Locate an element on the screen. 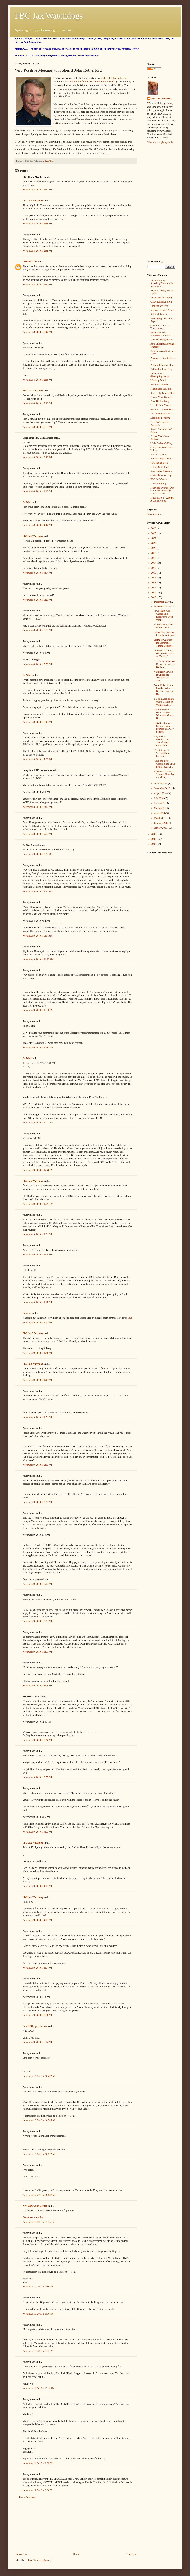  Mac's 501(c)3 - Another A Group Project is located at coordinates (162, 499).